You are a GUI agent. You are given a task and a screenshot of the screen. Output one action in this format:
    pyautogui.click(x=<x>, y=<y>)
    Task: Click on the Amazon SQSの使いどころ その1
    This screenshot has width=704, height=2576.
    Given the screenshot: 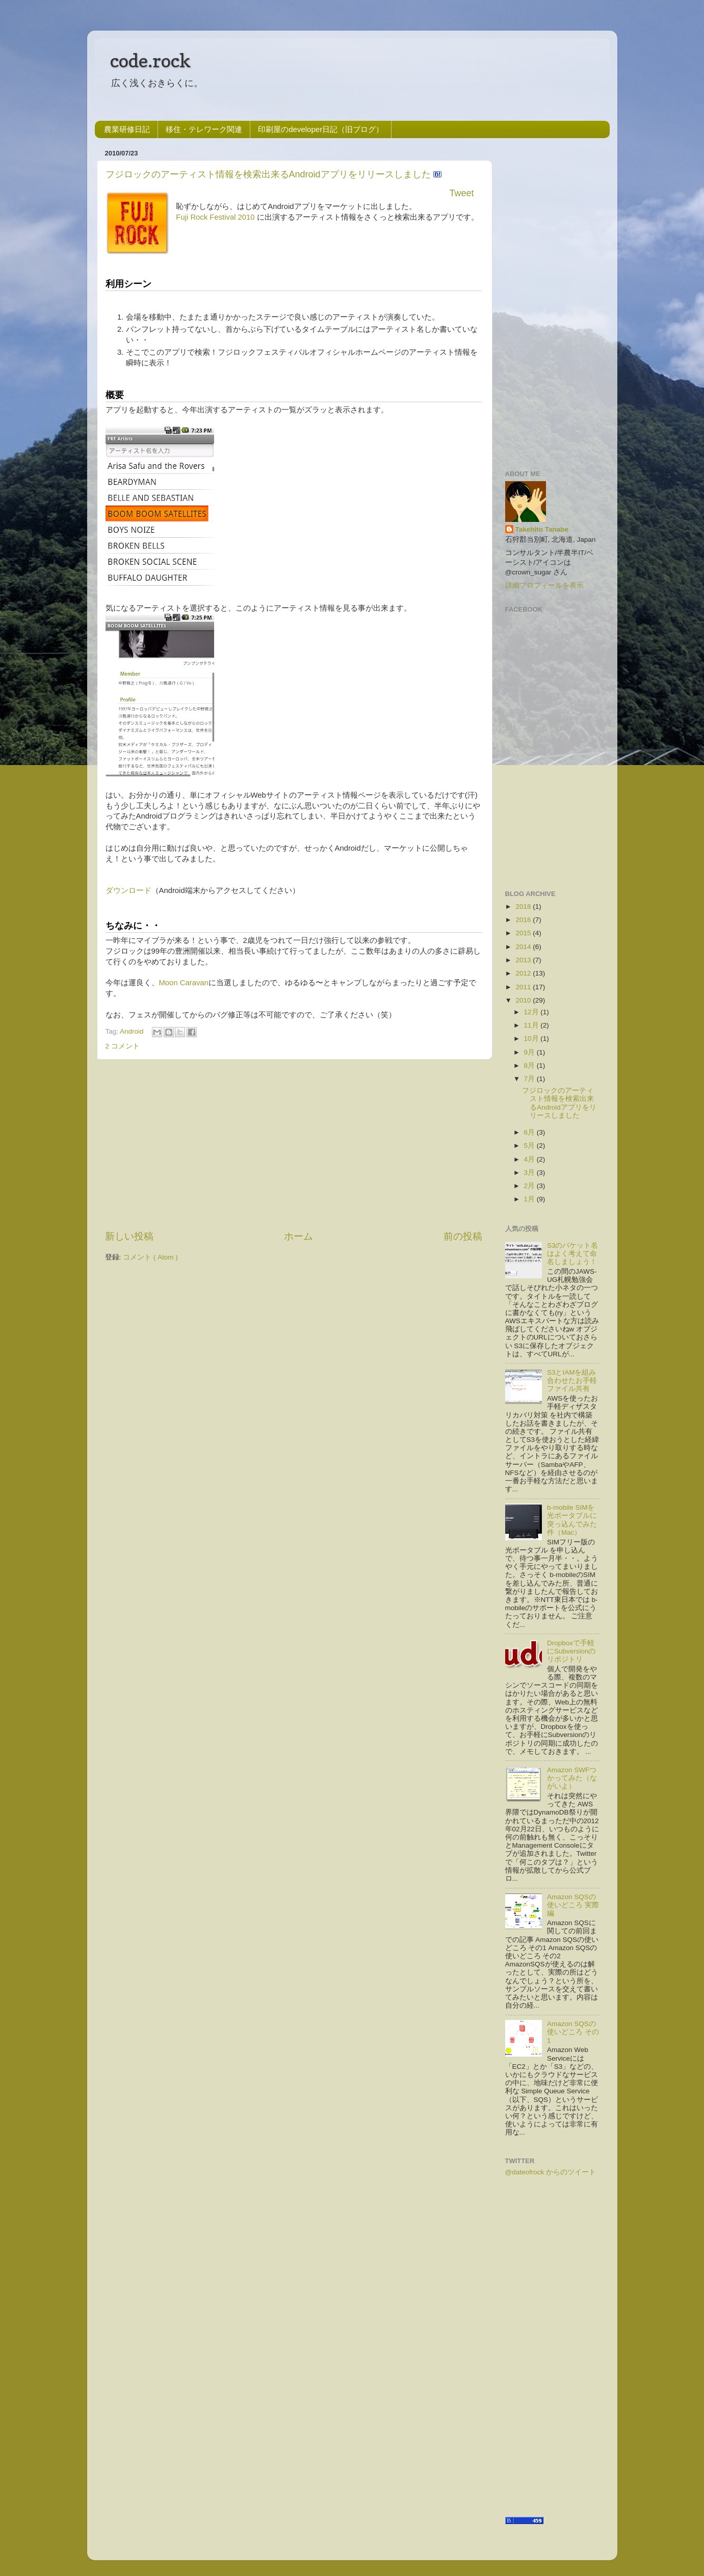 What is the action you would take?
    pyautogui.click(x=573, y=2032)
    